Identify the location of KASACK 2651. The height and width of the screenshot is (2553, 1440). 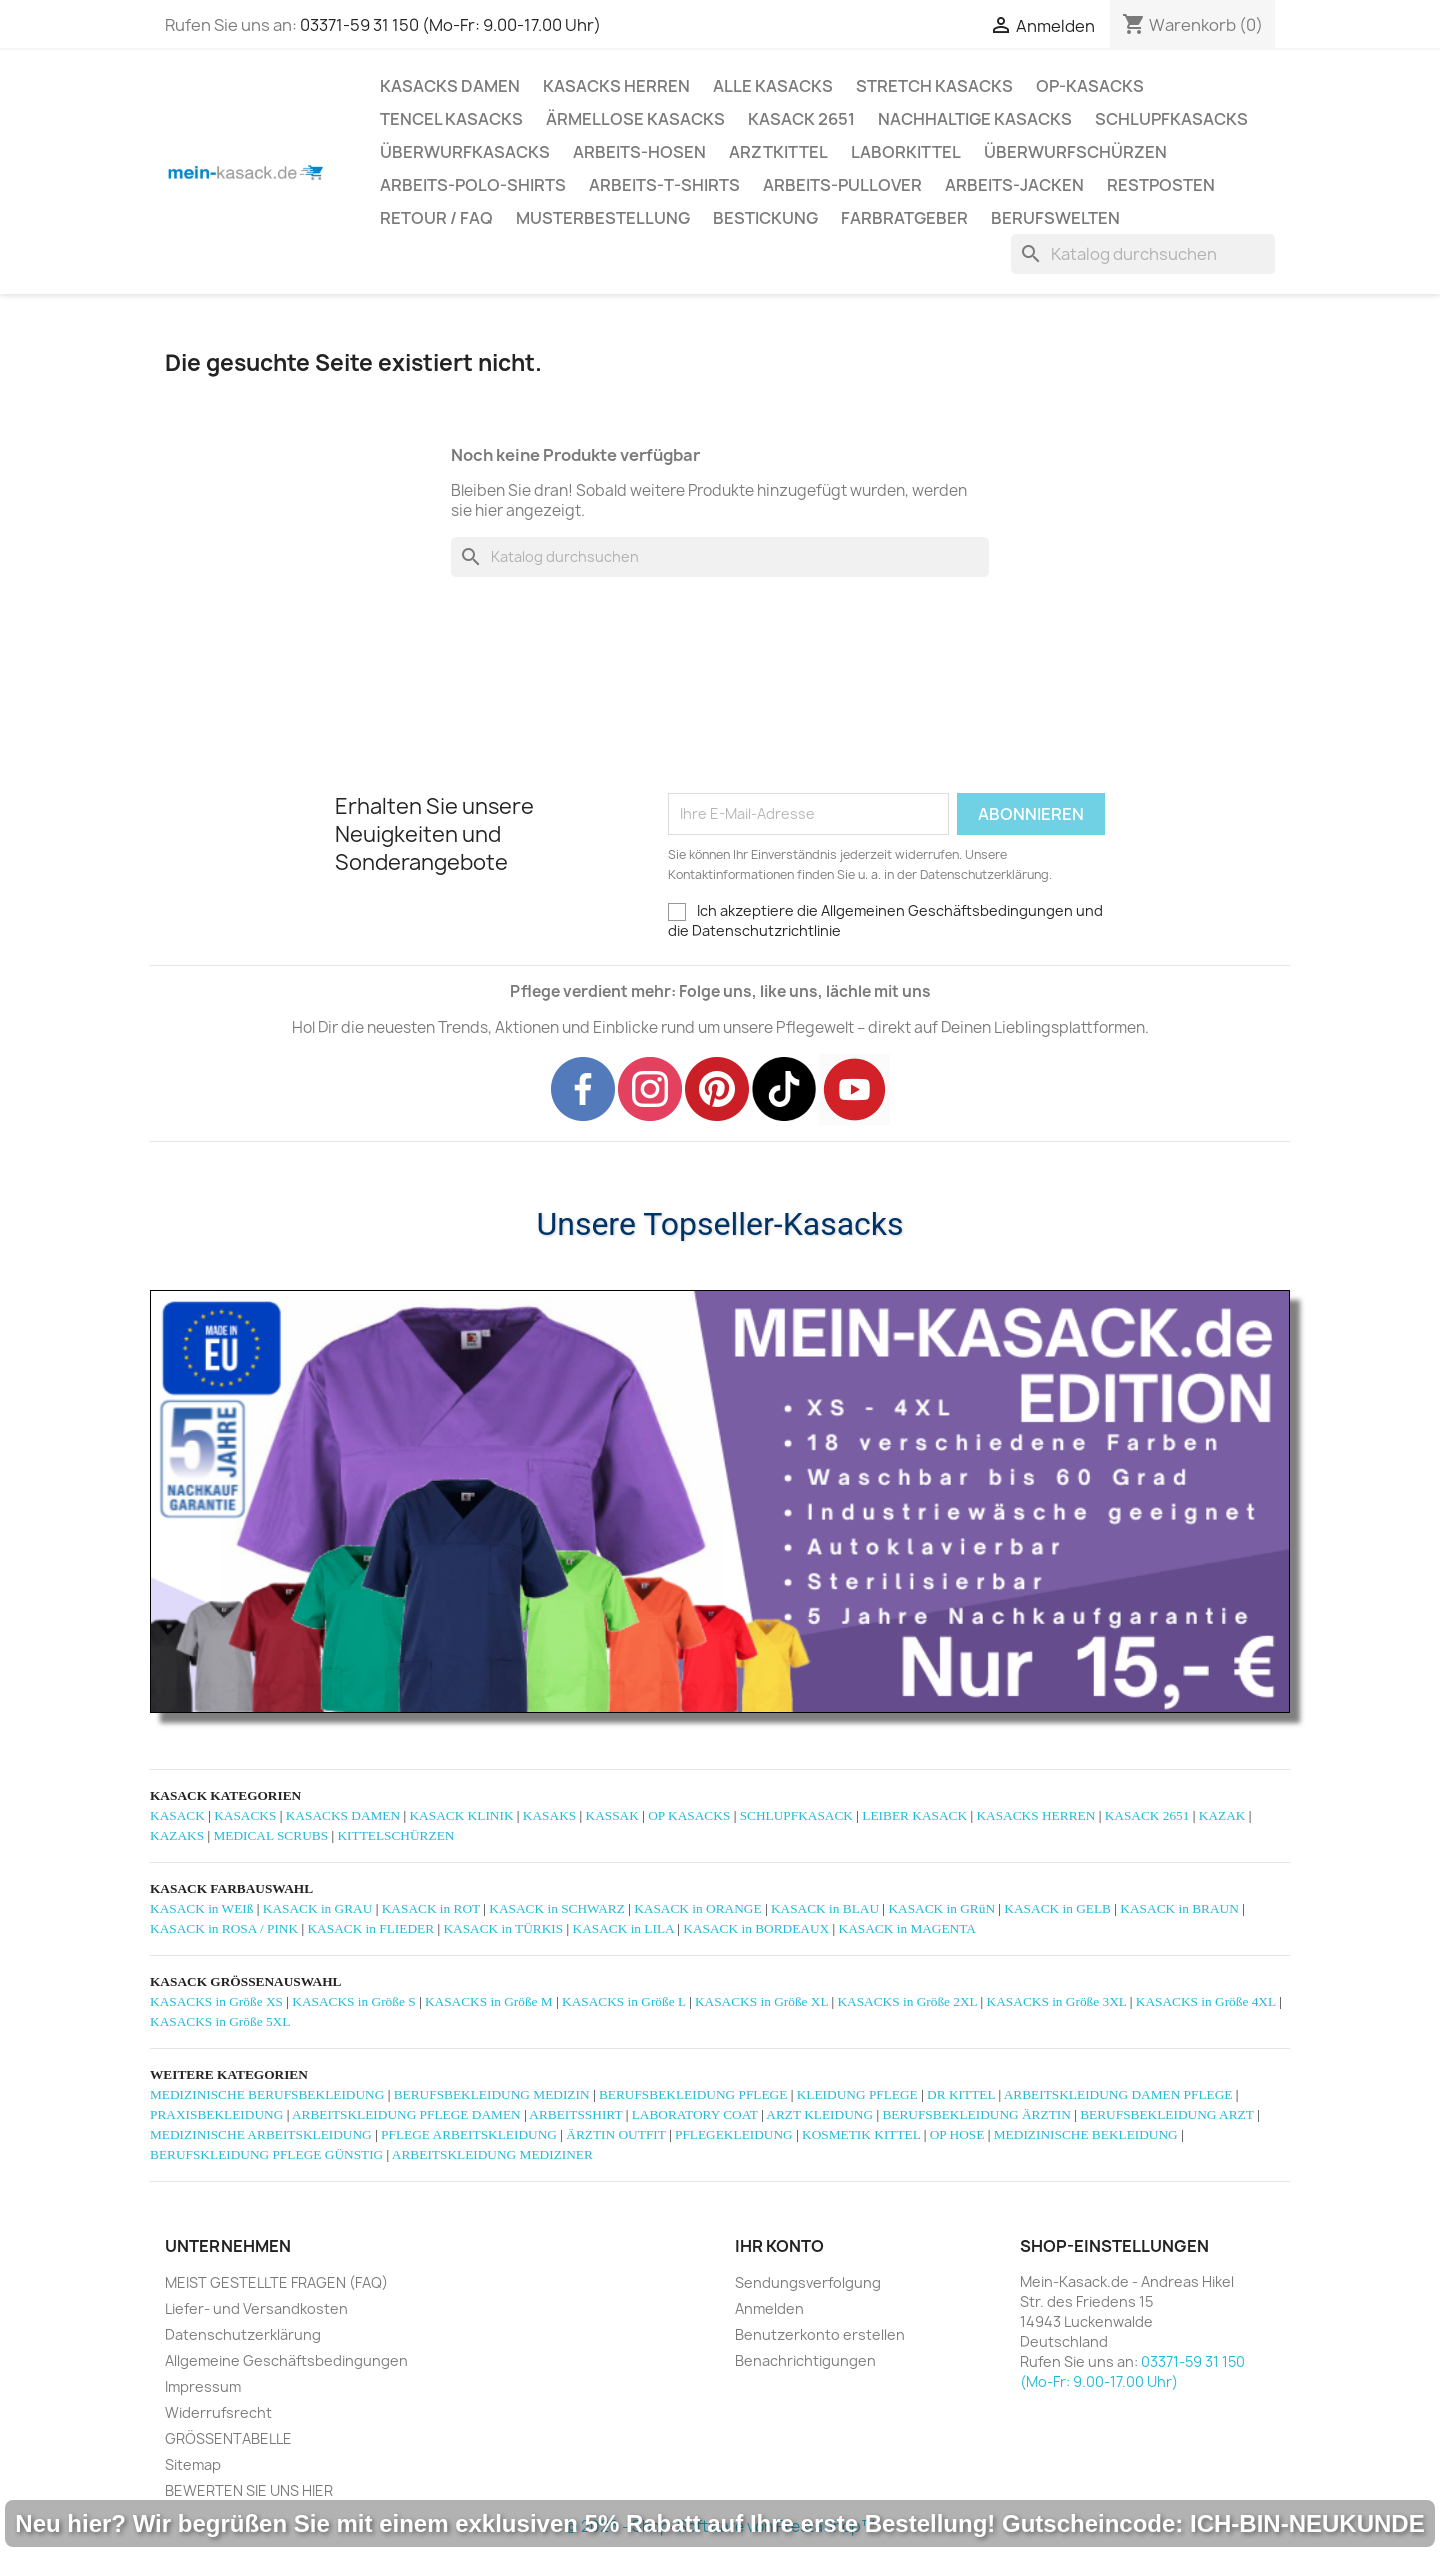
(801, 119).